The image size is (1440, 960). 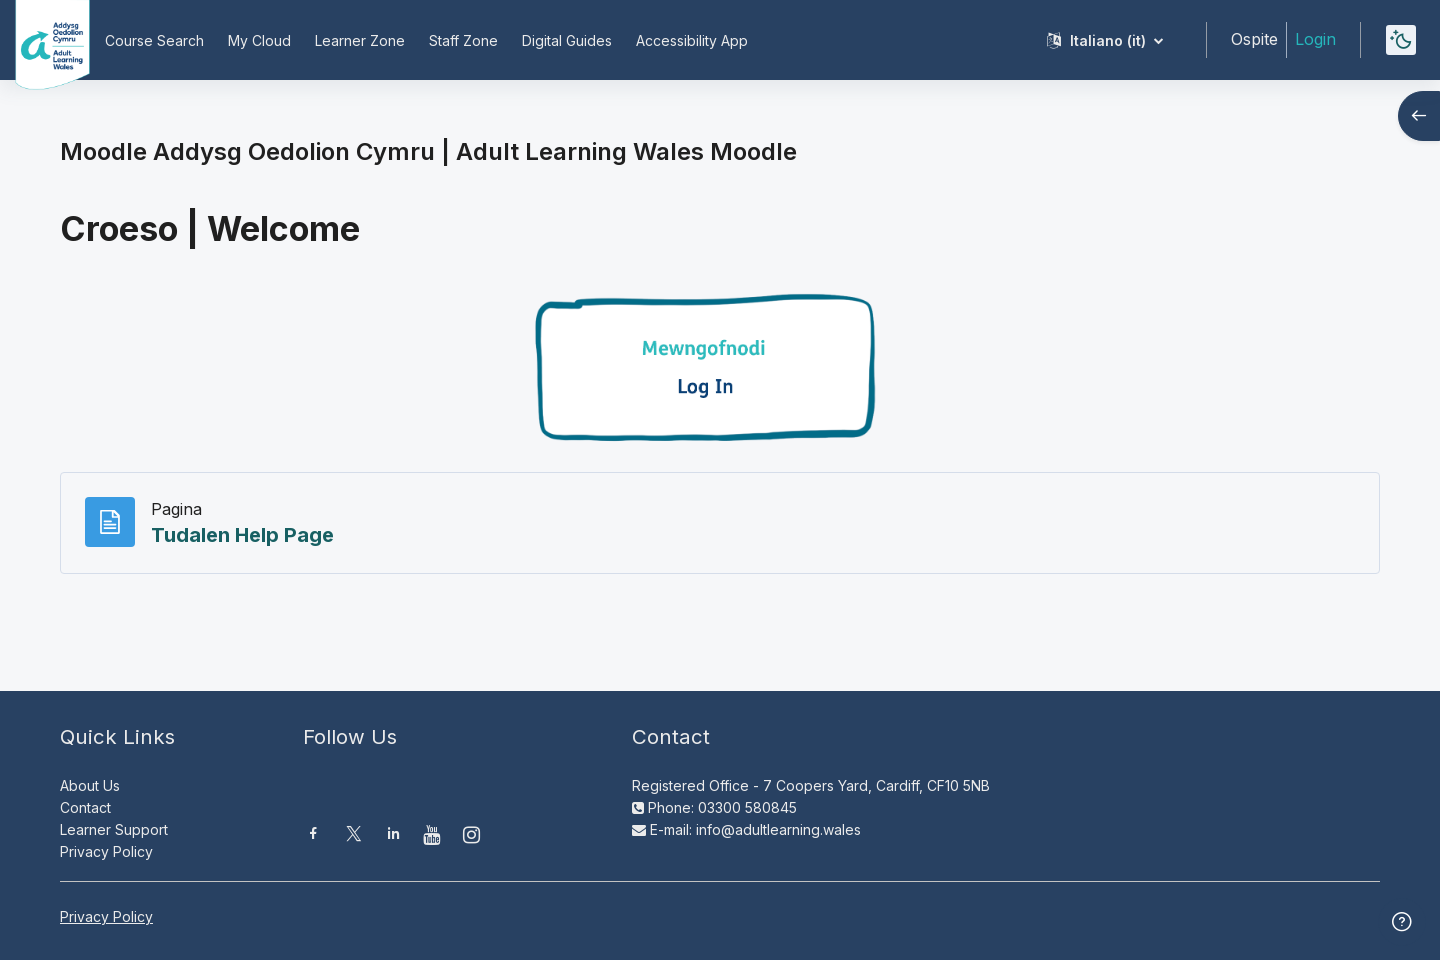 I want to click on Course Search [menuitem], so click(x=154, y=40).